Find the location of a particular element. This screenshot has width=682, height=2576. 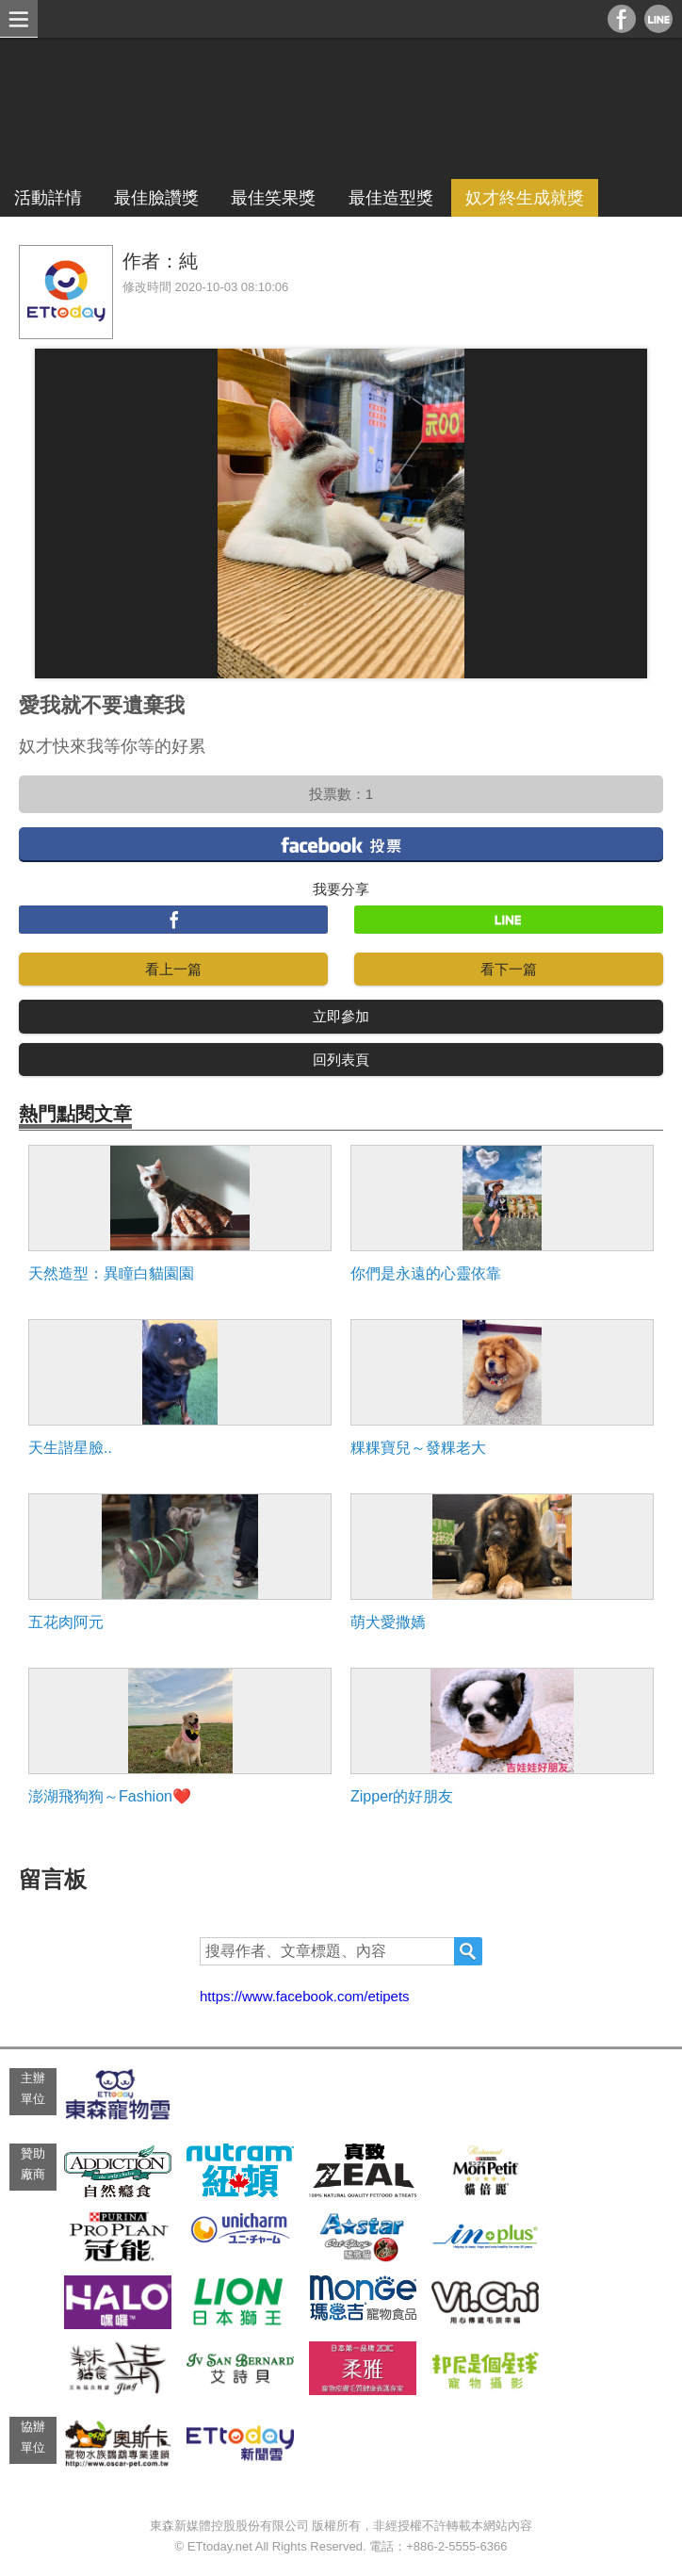

最佳笑果獎 is located at coordinates (273, 197).